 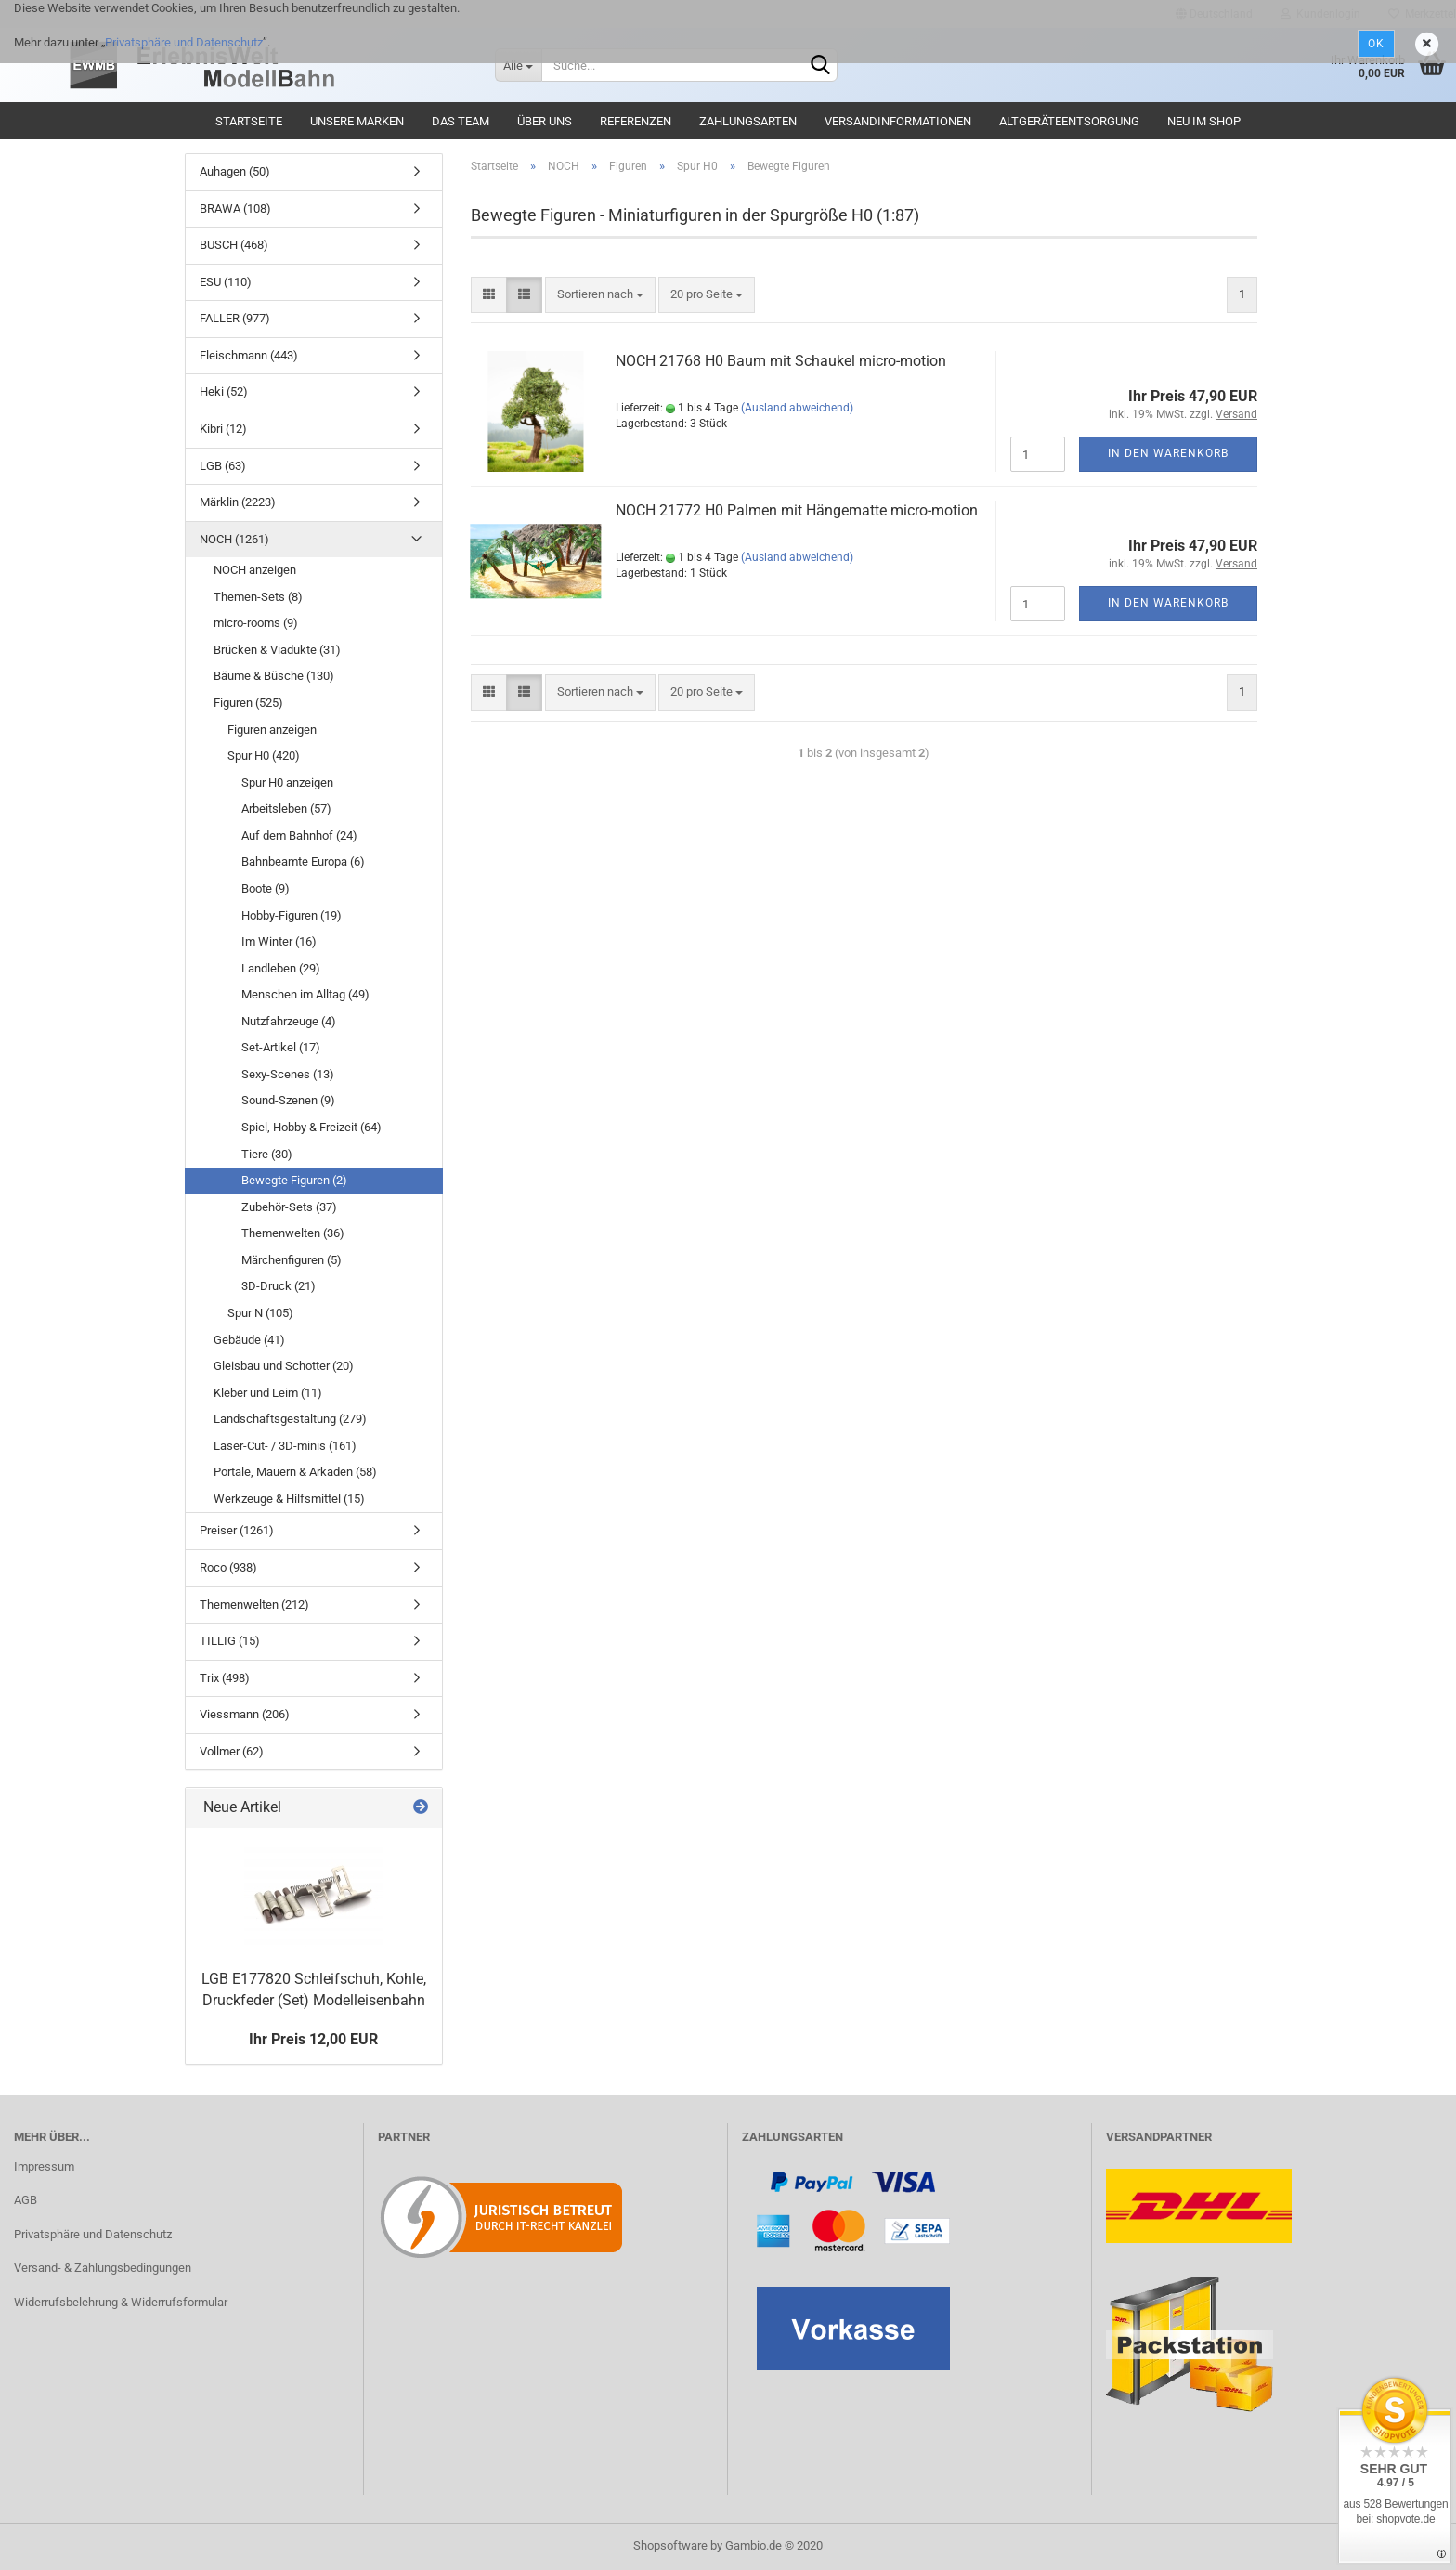 I want to click on Privatsphäre und Datenschutz, so click(x=184, y=42).